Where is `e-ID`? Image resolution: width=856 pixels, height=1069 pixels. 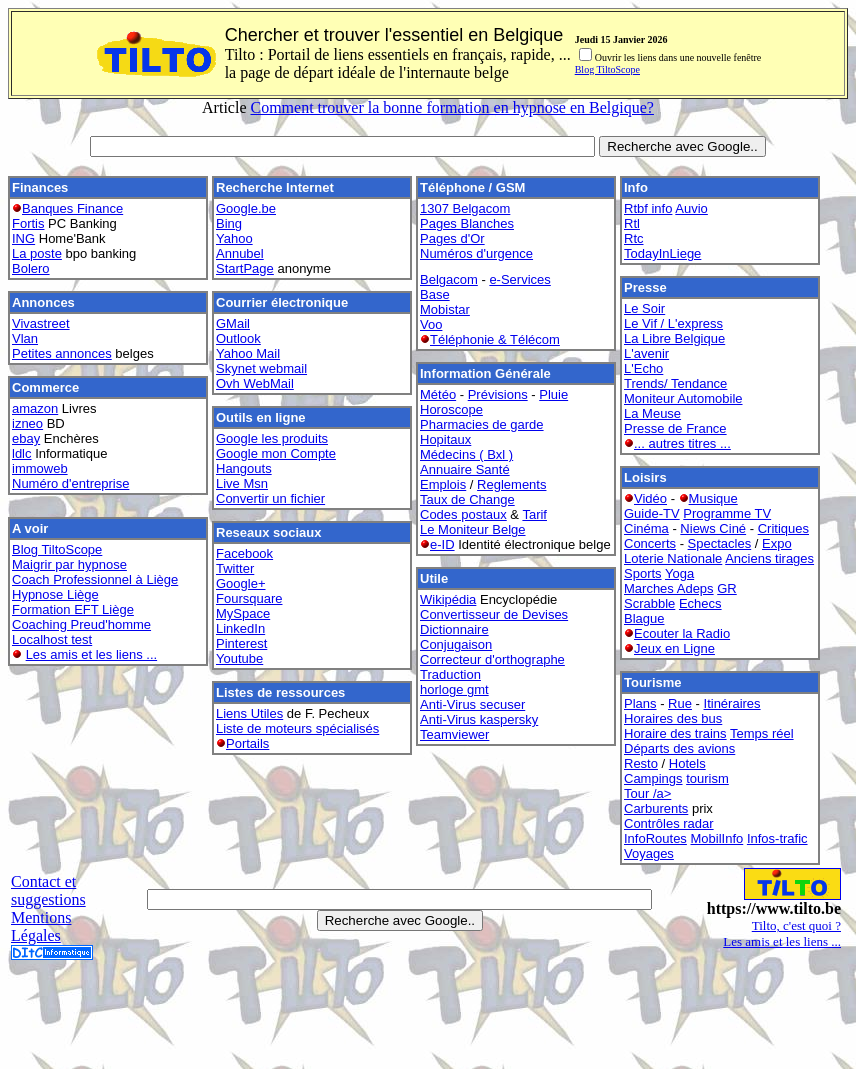 e-ID is located at coordinates (442, 544).